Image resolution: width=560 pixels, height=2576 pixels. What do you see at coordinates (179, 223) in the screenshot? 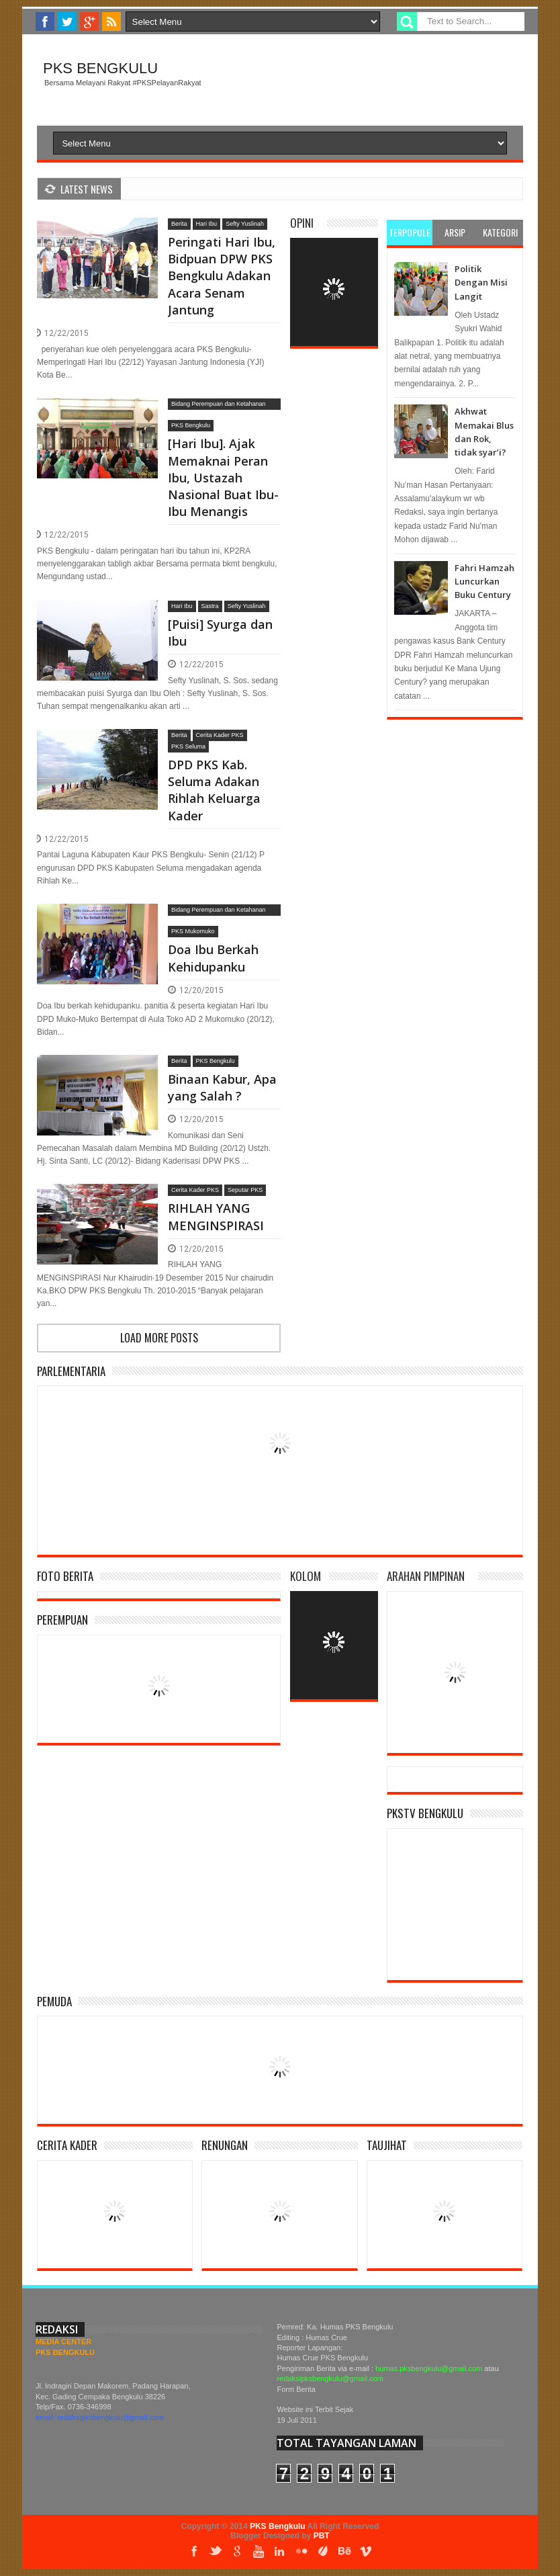
I see `Berita` at bounding box center [179, 223].